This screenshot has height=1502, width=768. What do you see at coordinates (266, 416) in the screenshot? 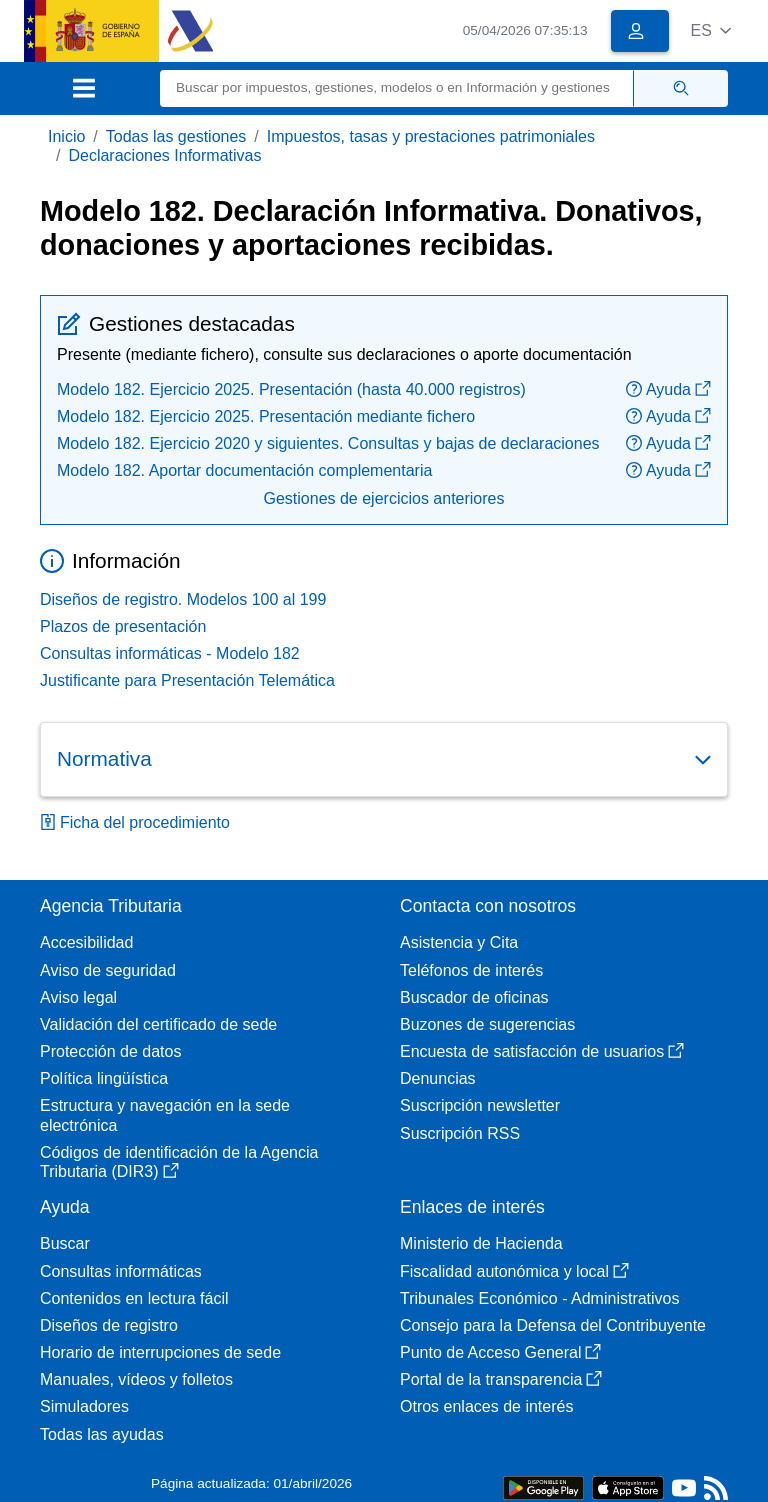
I see `Modelo 182. Ejercicio 2025. Presentación mediante fichero` at bounding box center [266, 416].